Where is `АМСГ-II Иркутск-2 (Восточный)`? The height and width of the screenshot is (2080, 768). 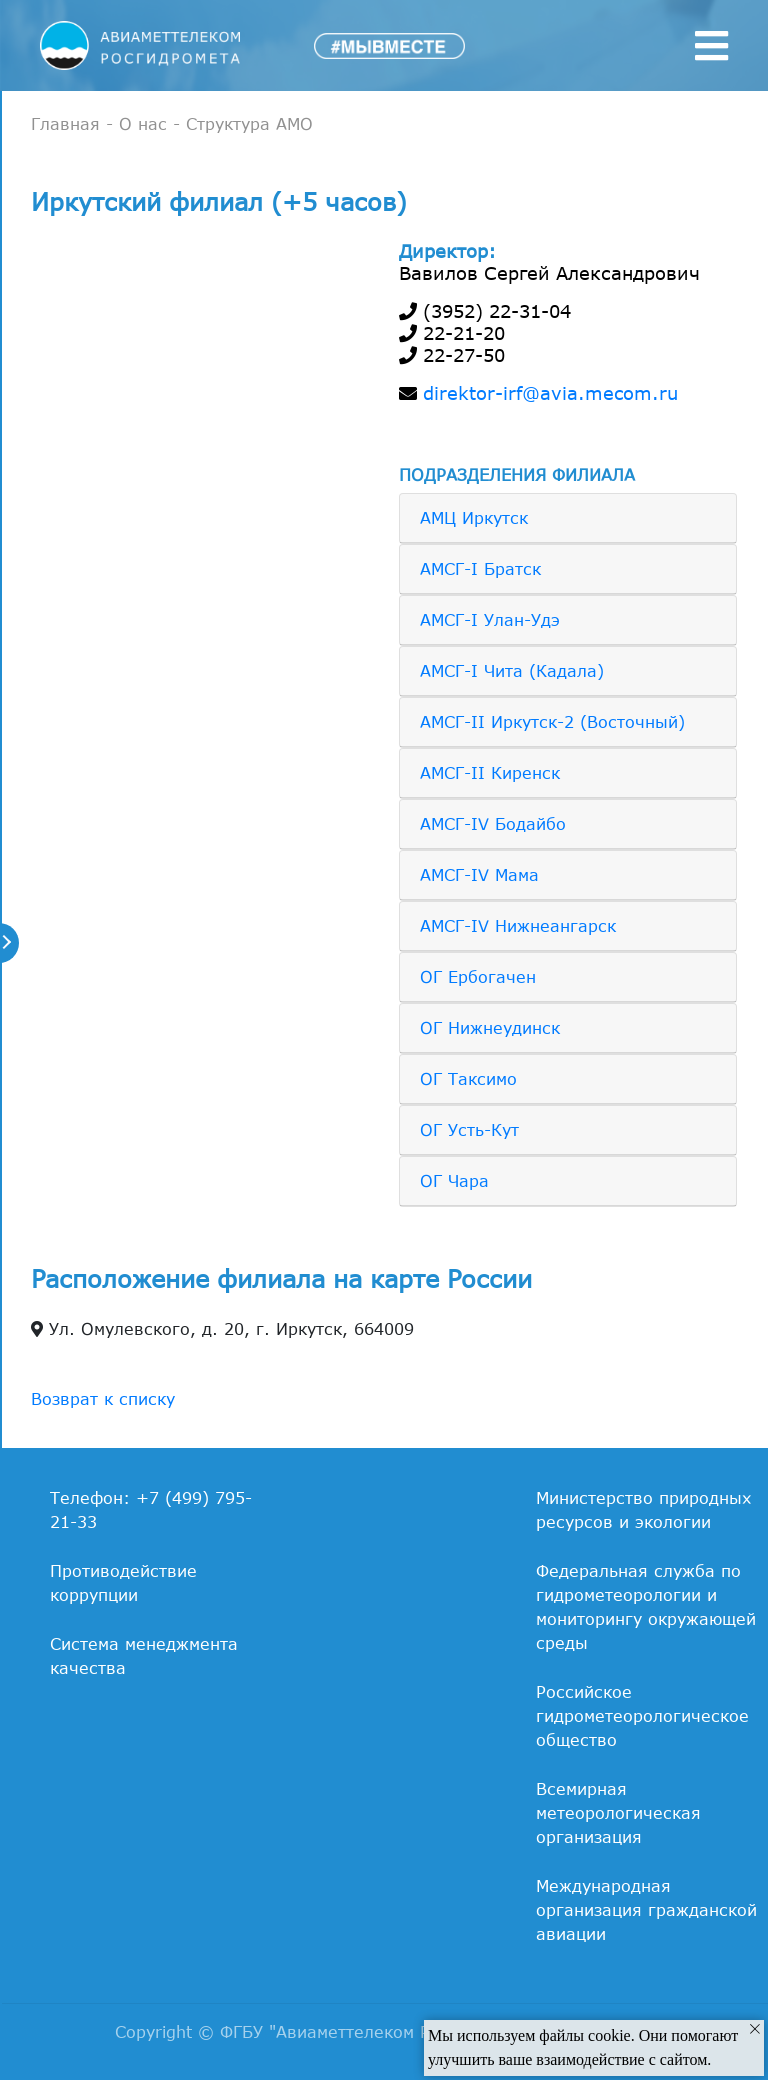 АМСГ-II Иркутск-2 (Восточный) is located at coordinates (552, 722).